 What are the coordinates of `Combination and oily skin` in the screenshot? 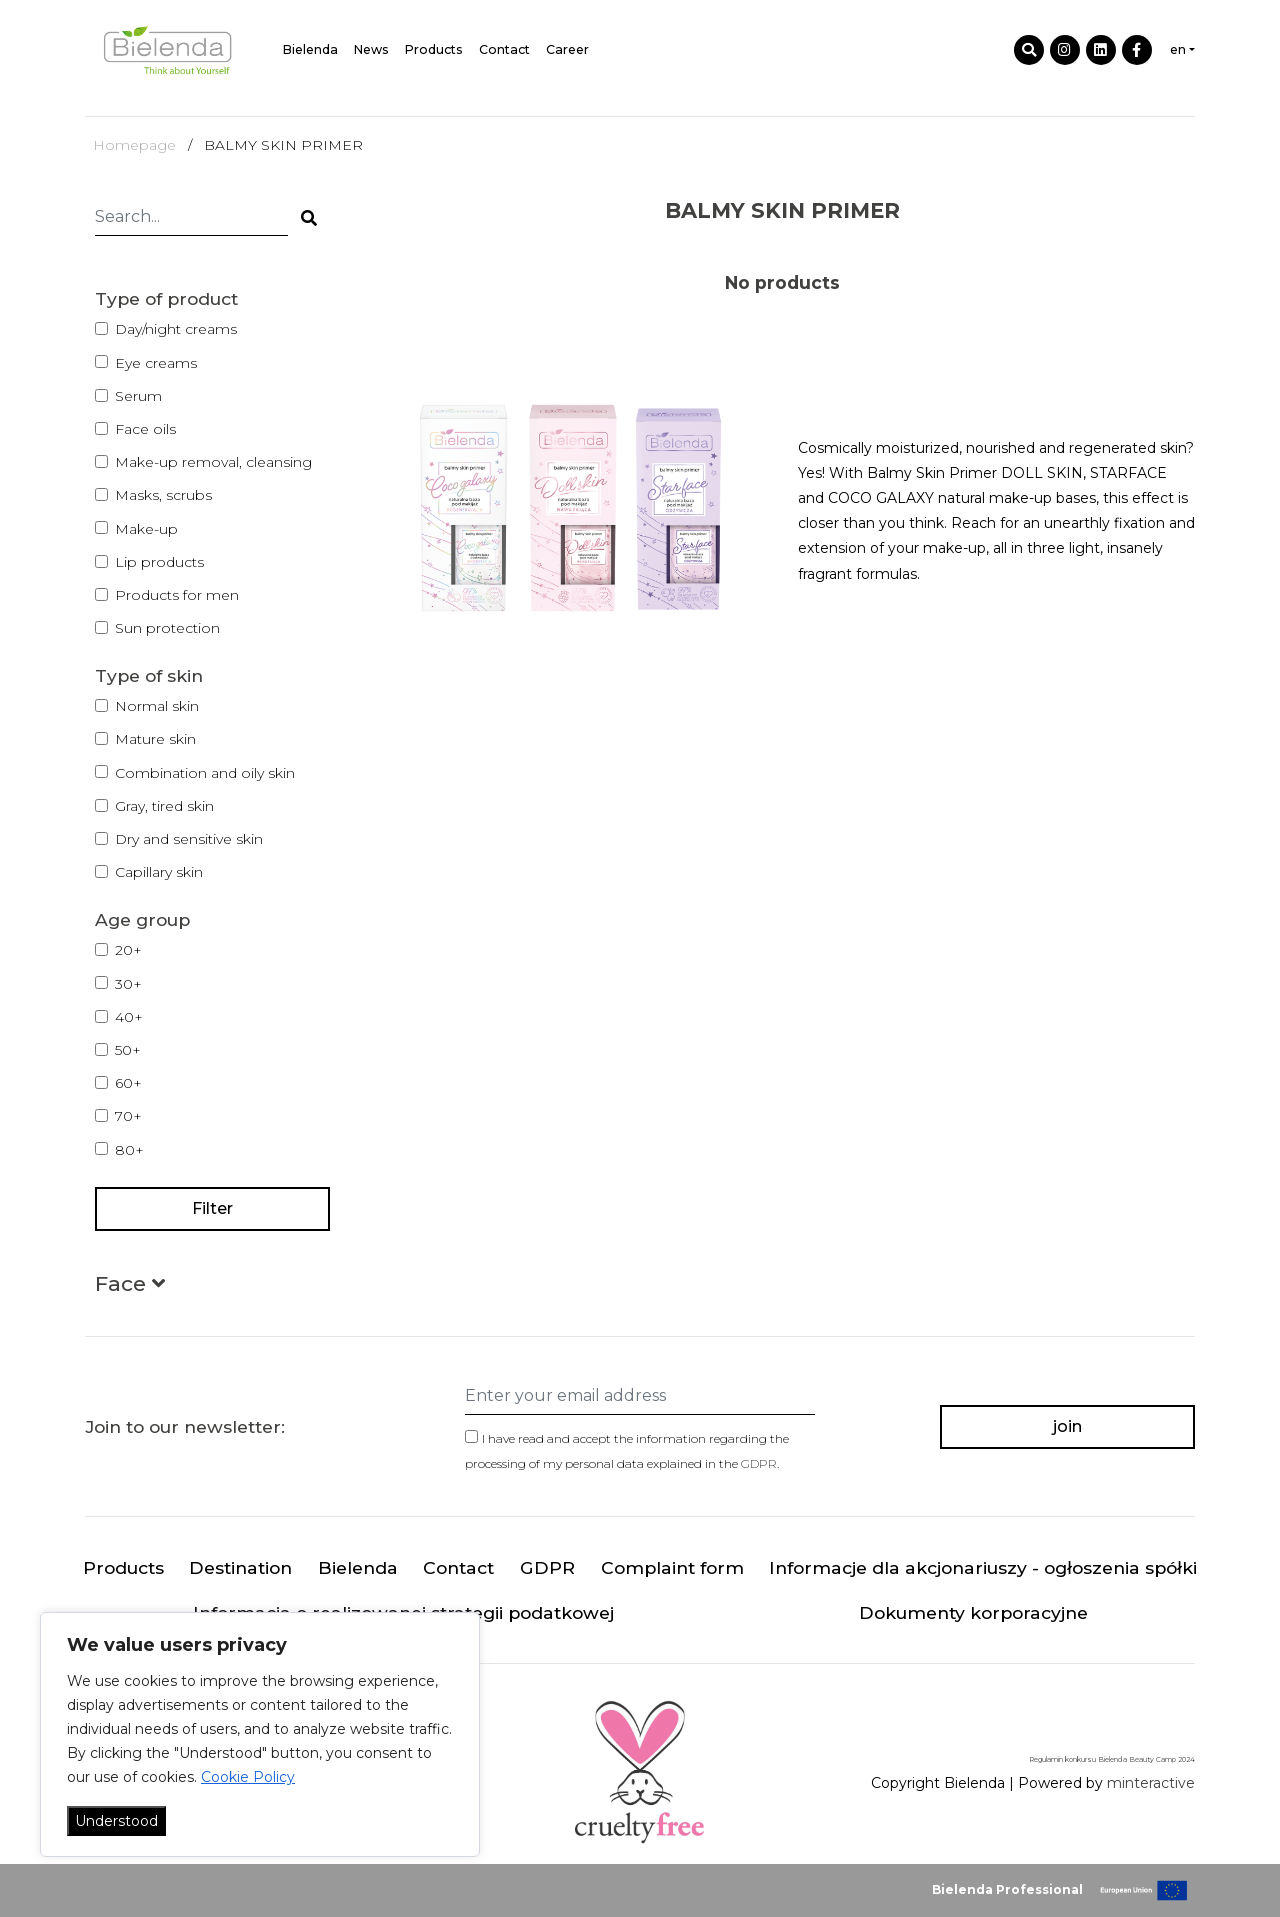 It's located at (205, 773).